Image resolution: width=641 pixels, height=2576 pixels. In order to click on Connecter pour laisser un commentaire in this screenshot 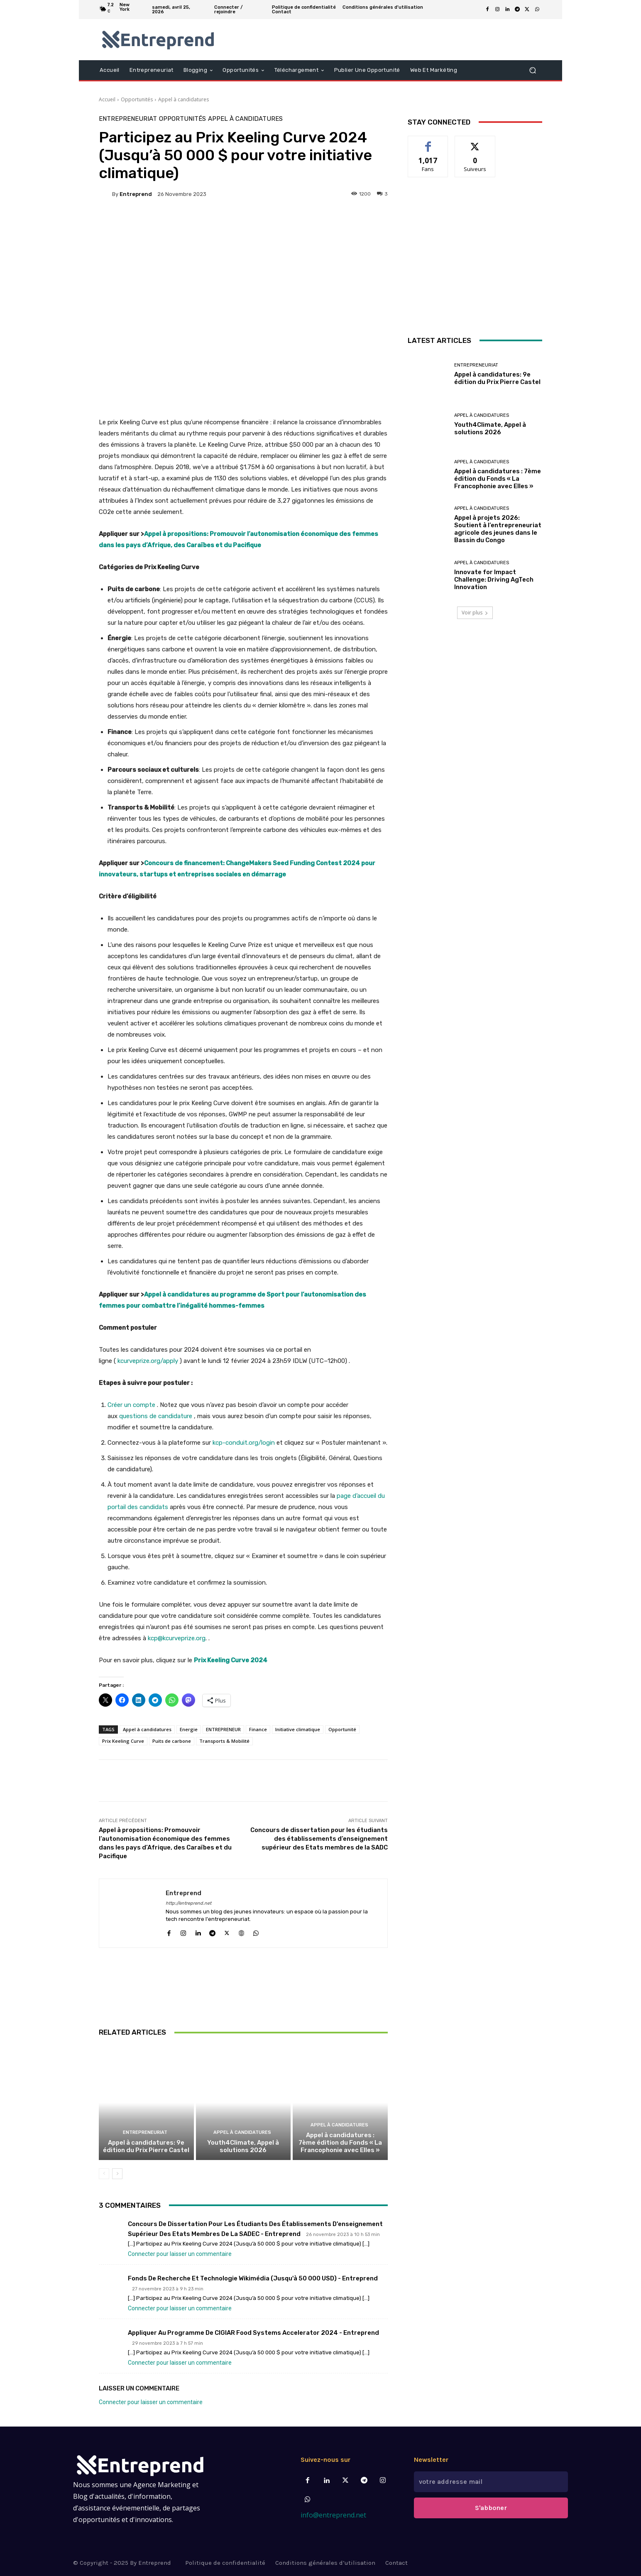, I will do `click(180, 2254)`.